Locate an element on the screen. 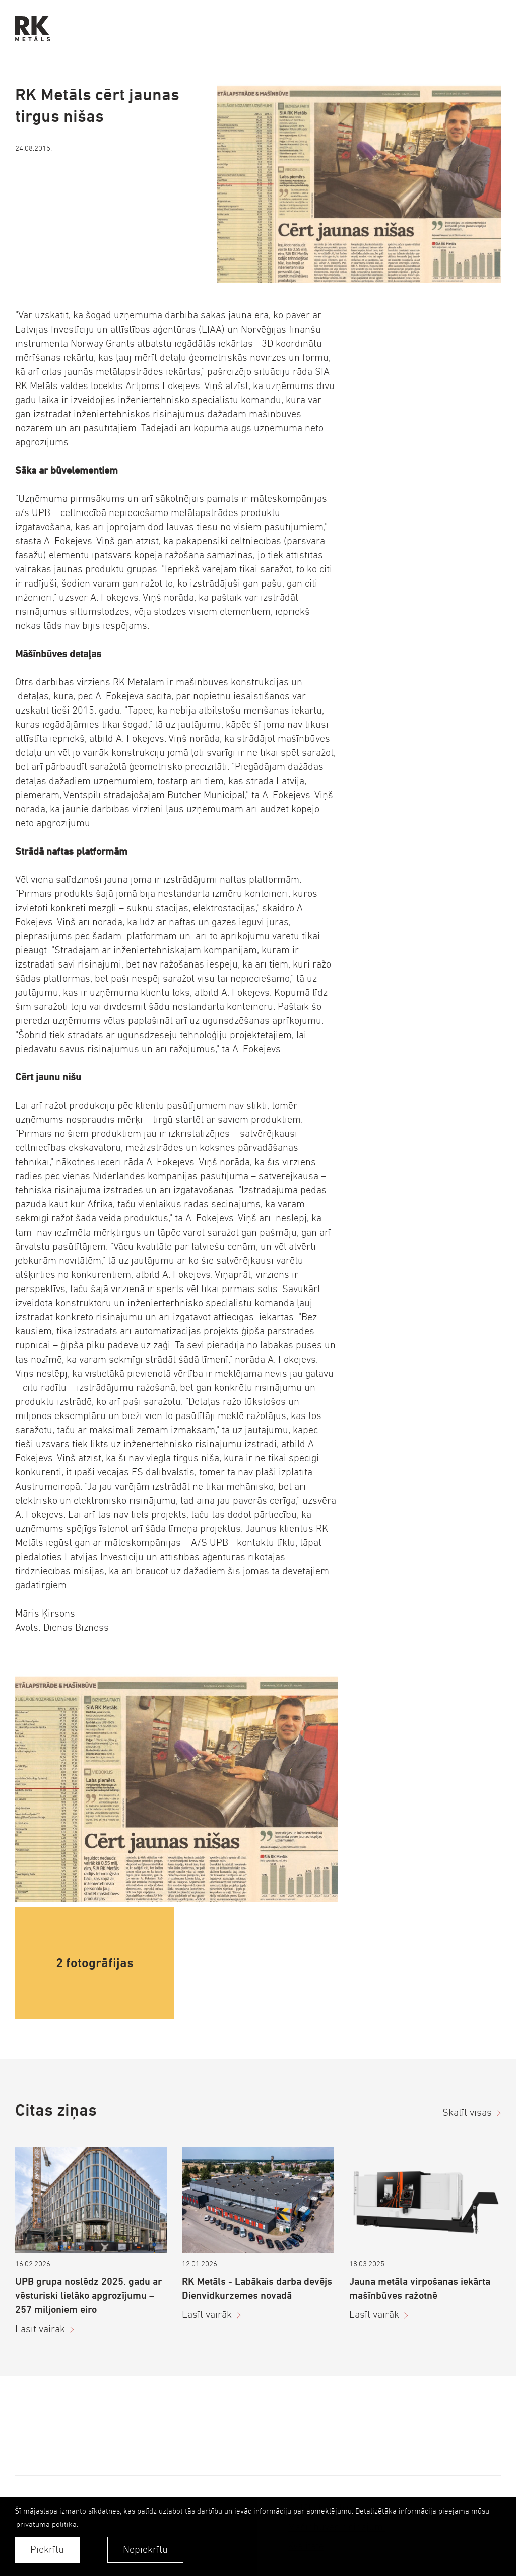  privātuma politikā. [learn more about cookies] is located at coordinates (47, 2524).